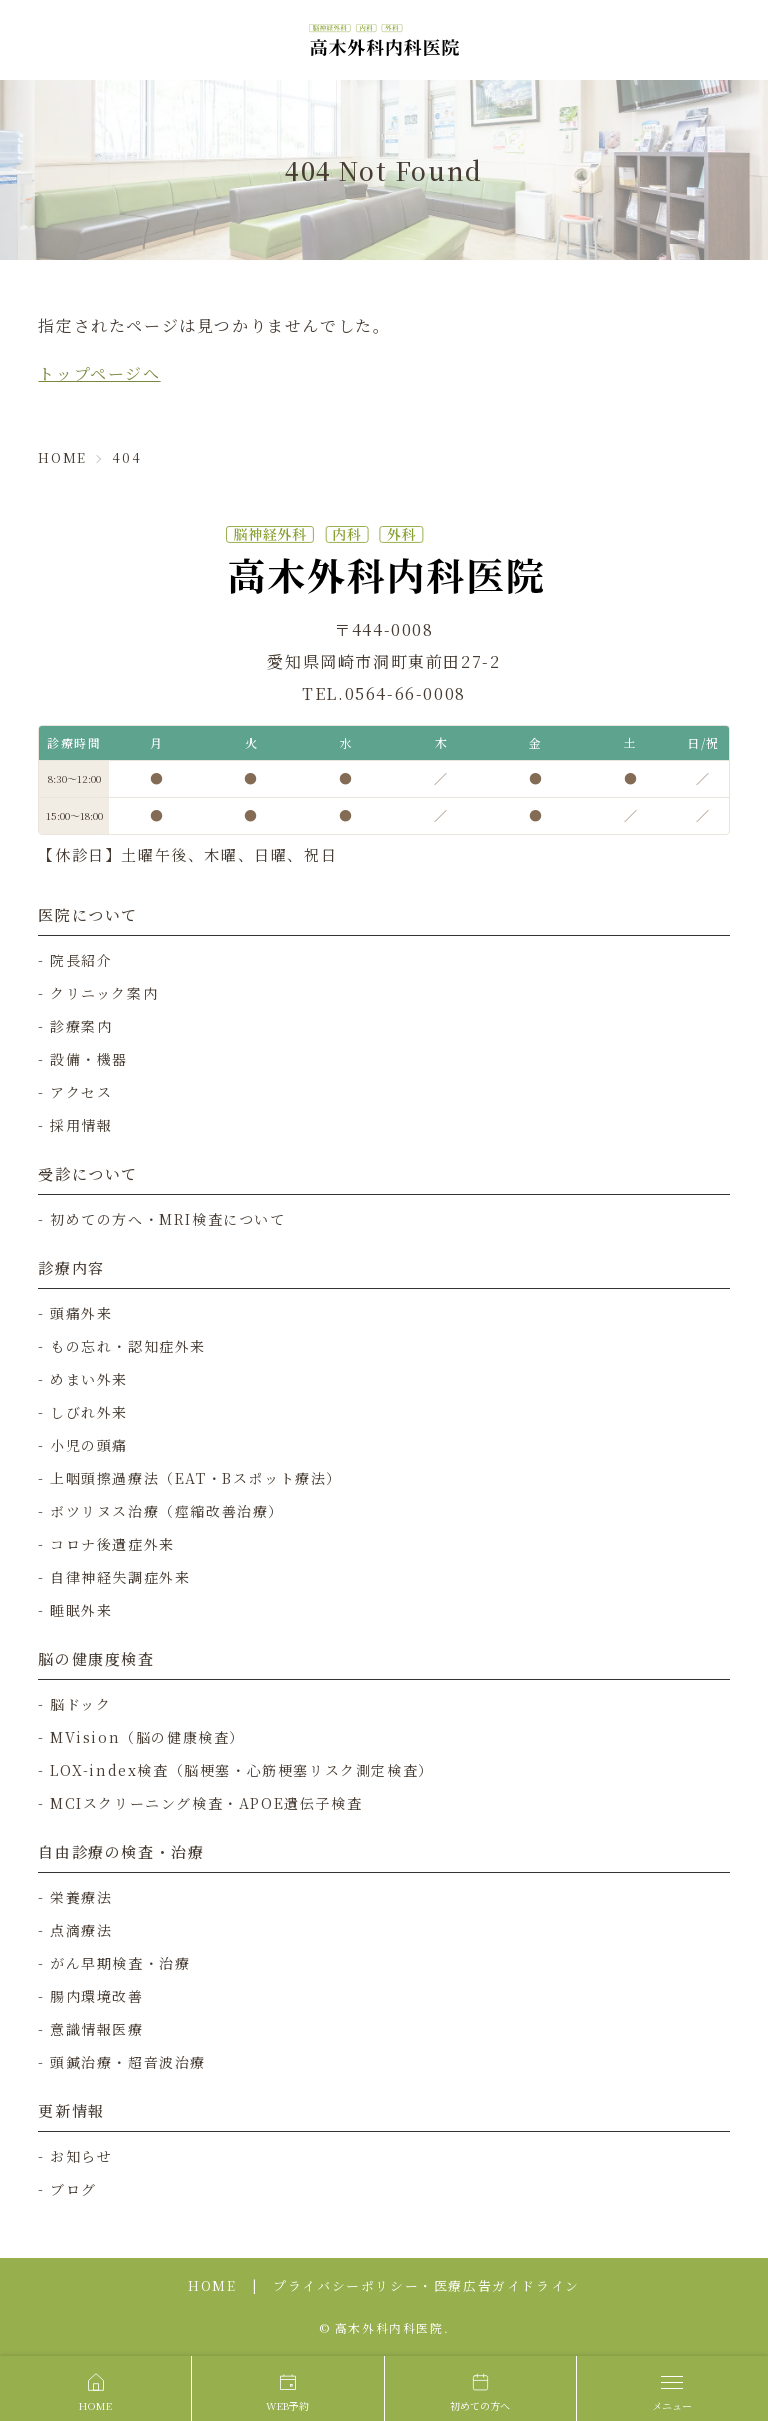  I want to click on 自律神経失調症外来, so click(120, 1577).